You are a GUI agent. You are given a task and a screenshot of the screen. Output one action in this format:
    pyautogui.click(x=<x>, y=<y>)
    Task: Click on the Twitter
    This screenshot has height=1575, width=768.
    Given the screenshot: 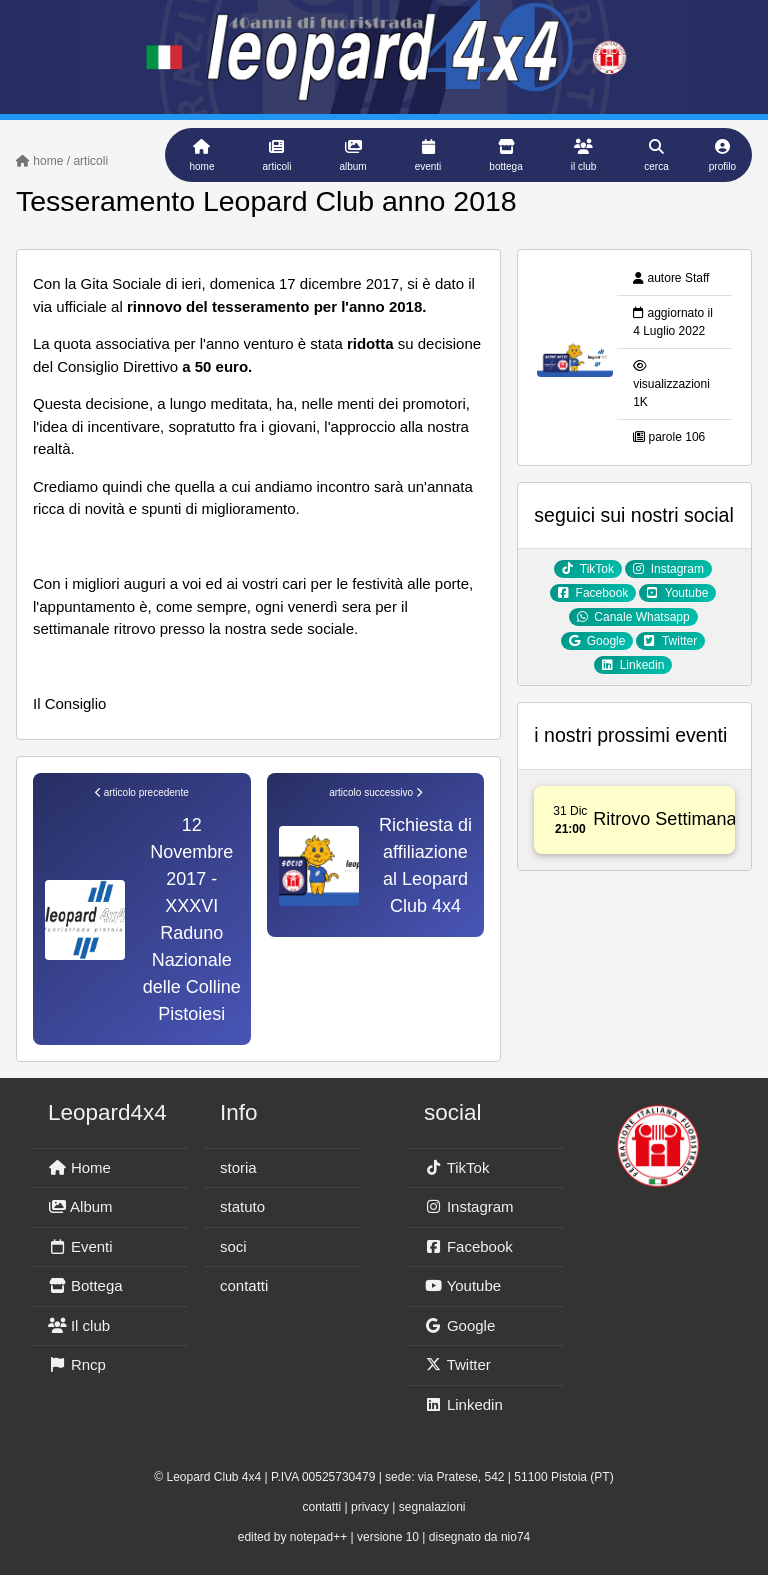 What is the action you would take?
    pyautogui.click(x=457, y=1364)
    